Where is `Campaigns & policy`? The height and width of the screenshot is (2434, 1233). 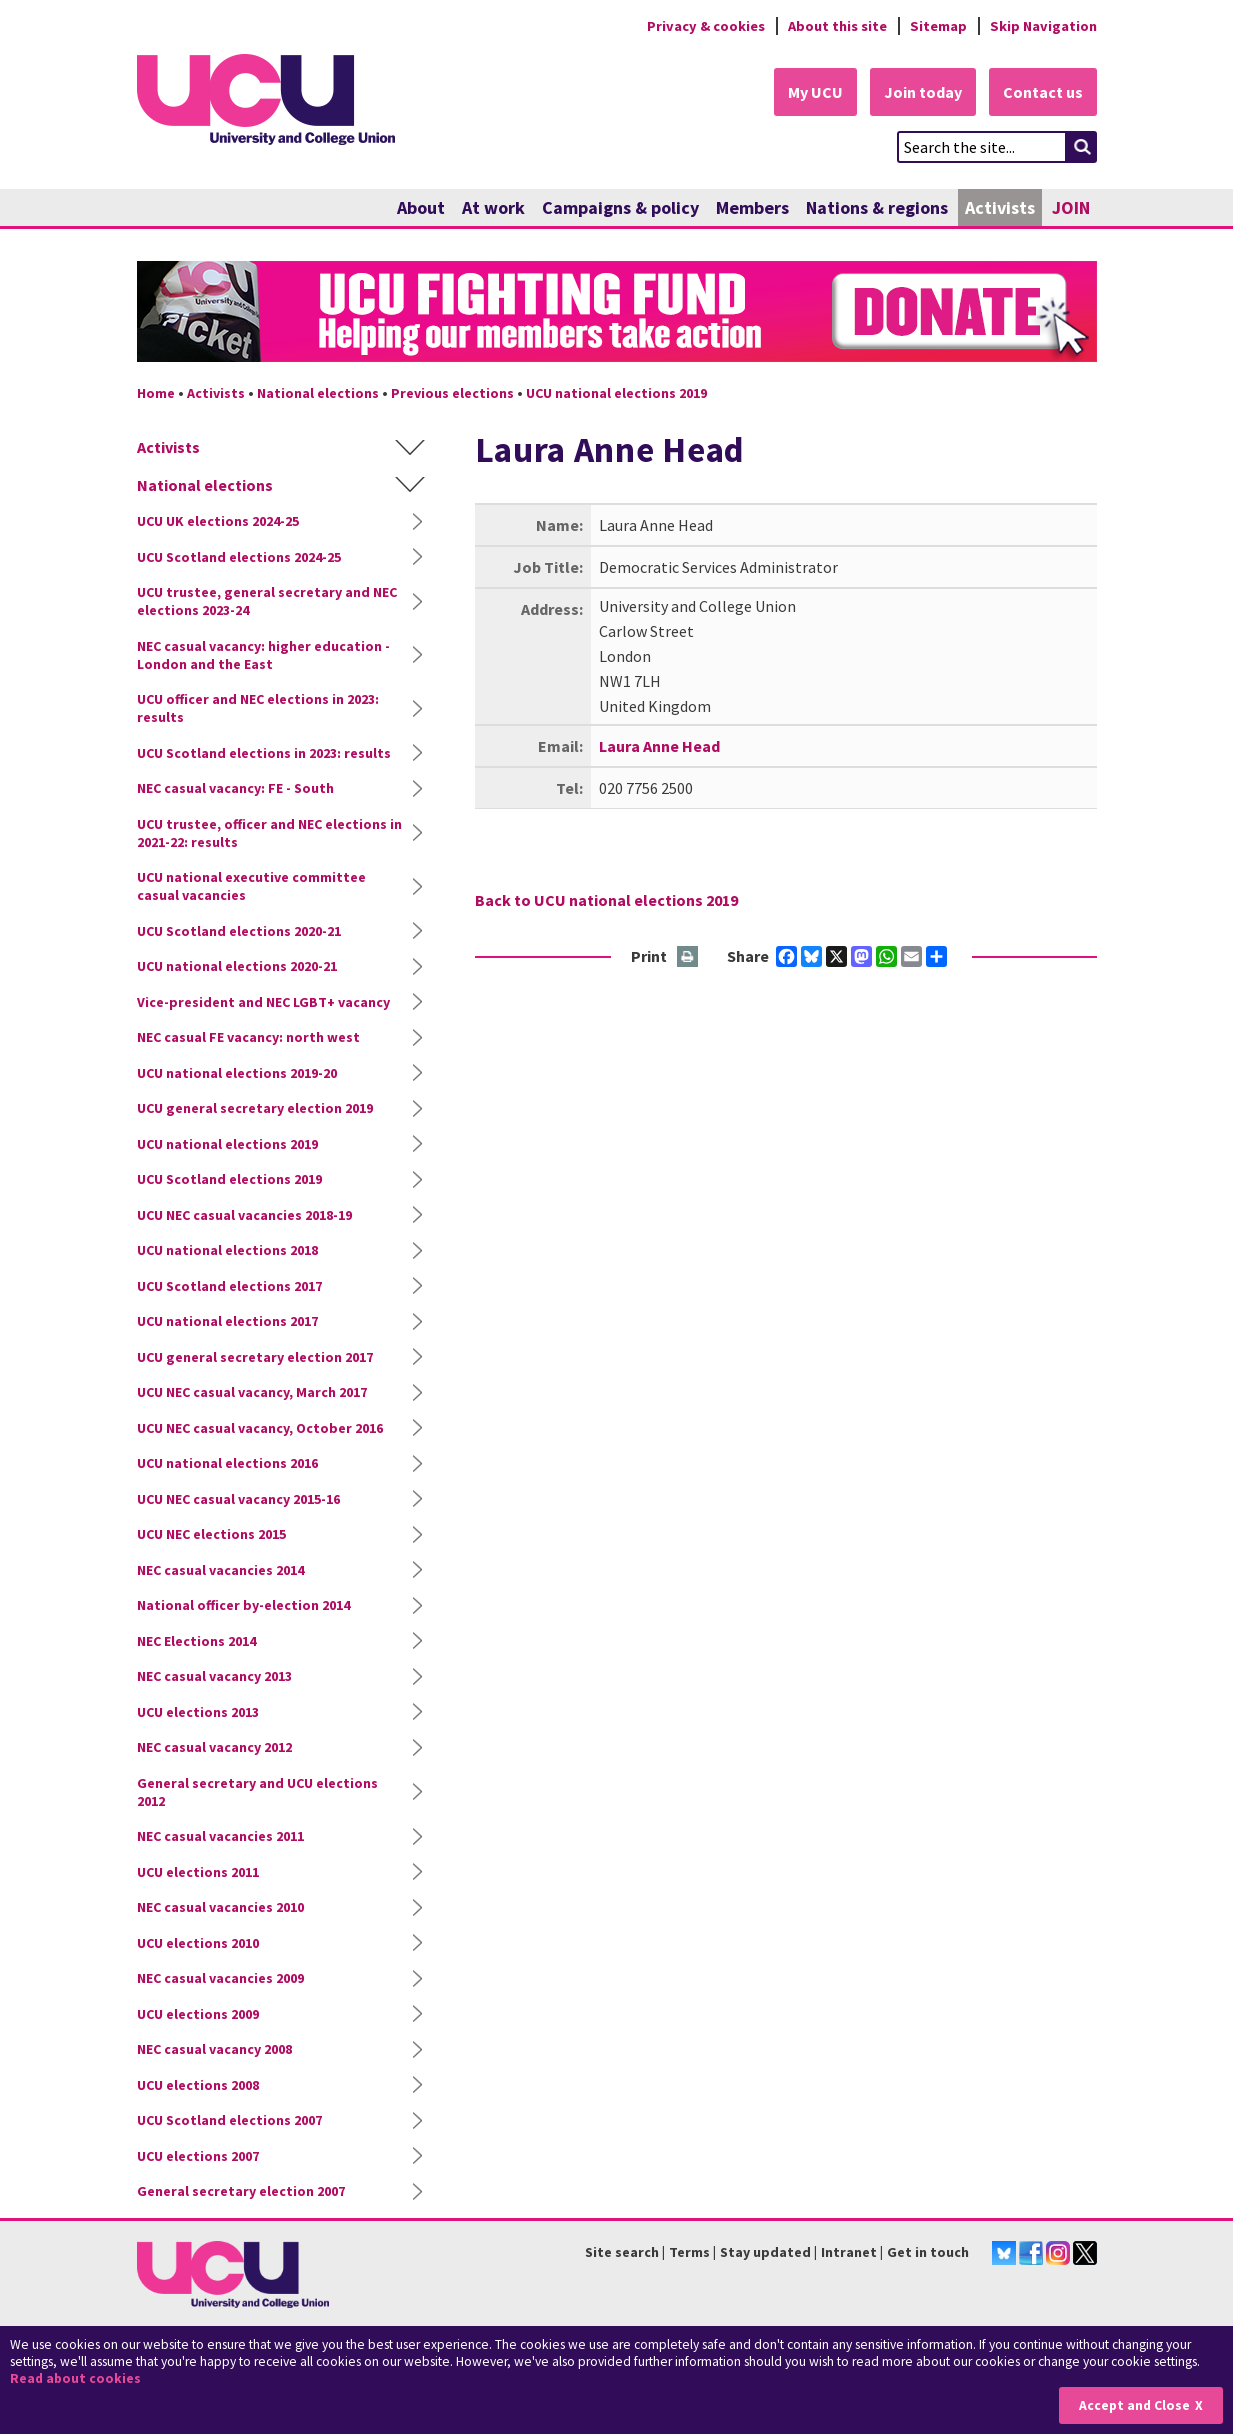
Campaigns & policy is located at coordinates (620, 207).